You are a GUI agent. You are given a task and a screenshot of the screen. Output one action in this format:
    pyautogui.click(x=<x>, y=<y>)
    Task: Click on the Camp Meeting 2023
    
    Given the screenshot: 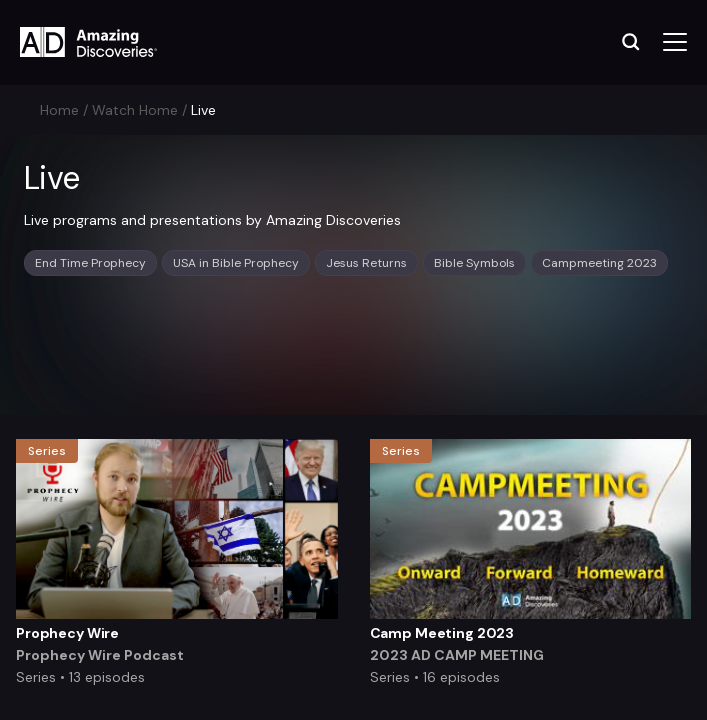 What is the action you would take?
    pyautogui.click(x=442, y=633)
    